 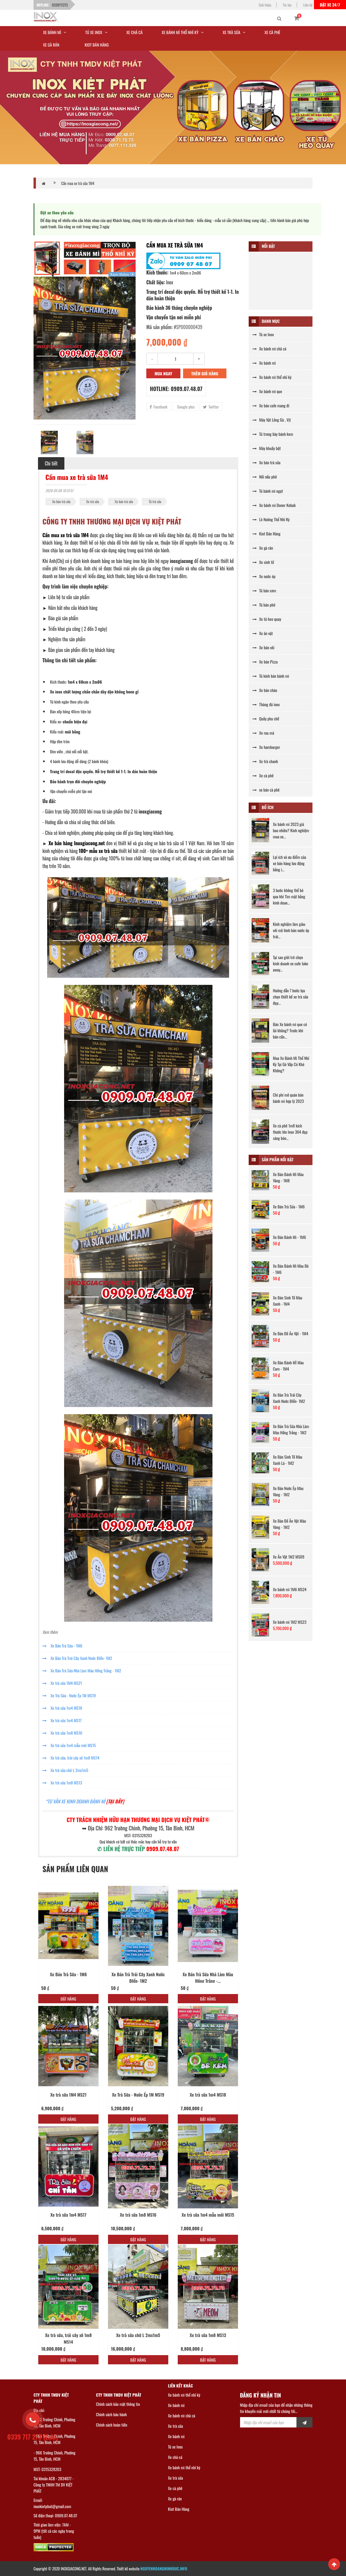 I want to click on Xe bánh mì Doner Kebab, so click(x=274, y=505).